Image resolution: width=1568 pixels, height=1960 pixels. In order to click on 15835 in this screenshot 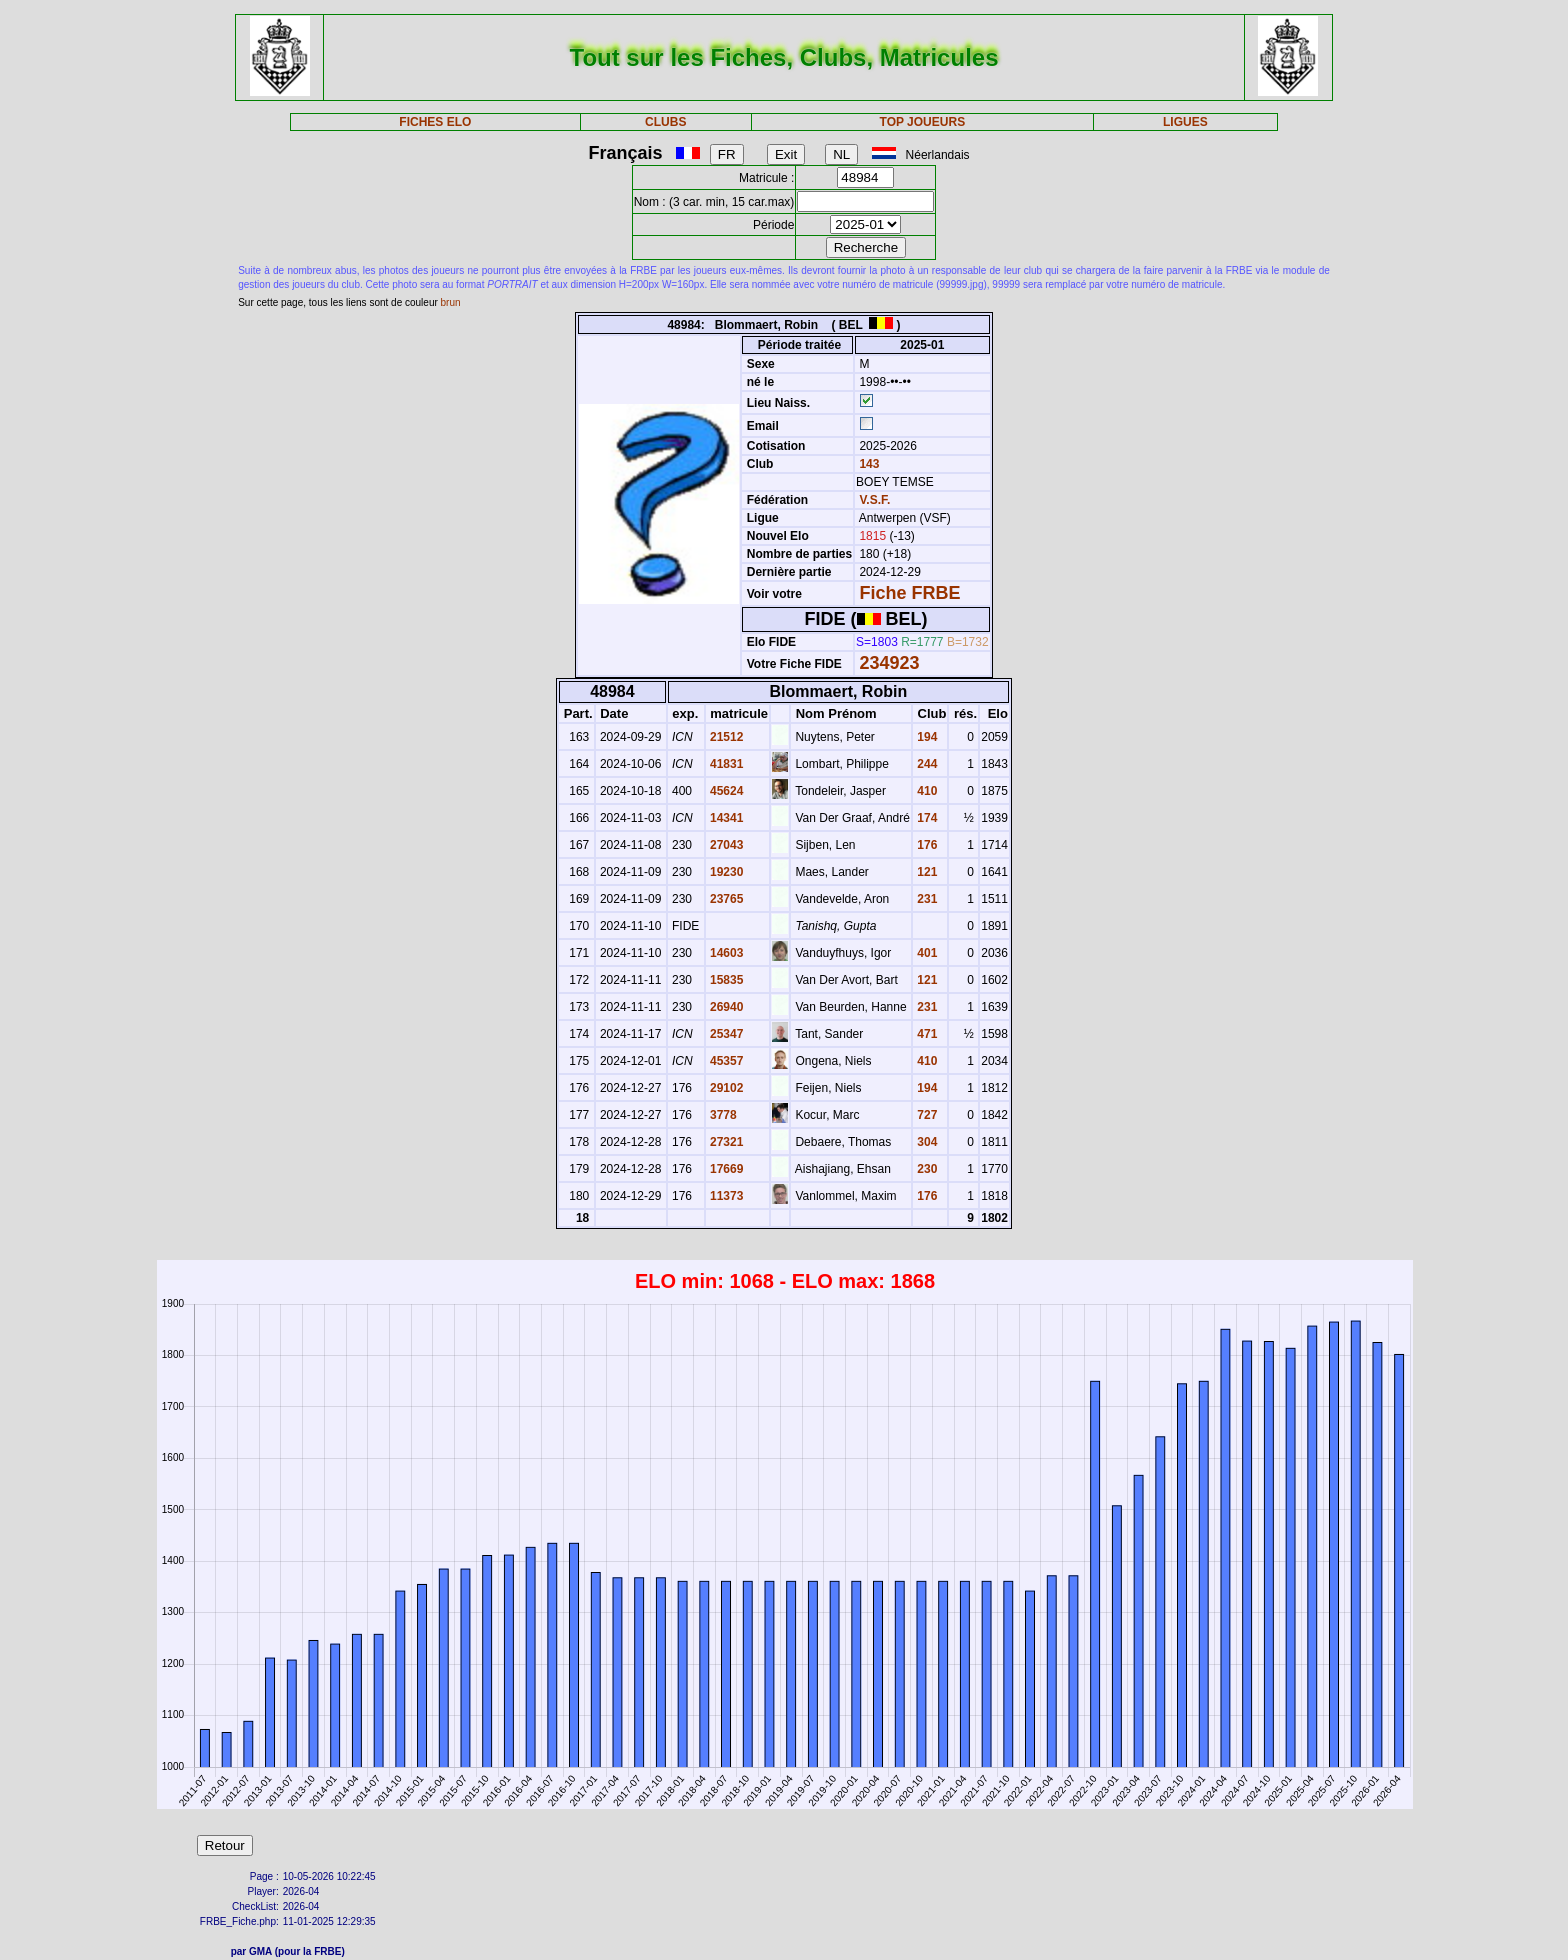, I will do `click(725, 980)`.